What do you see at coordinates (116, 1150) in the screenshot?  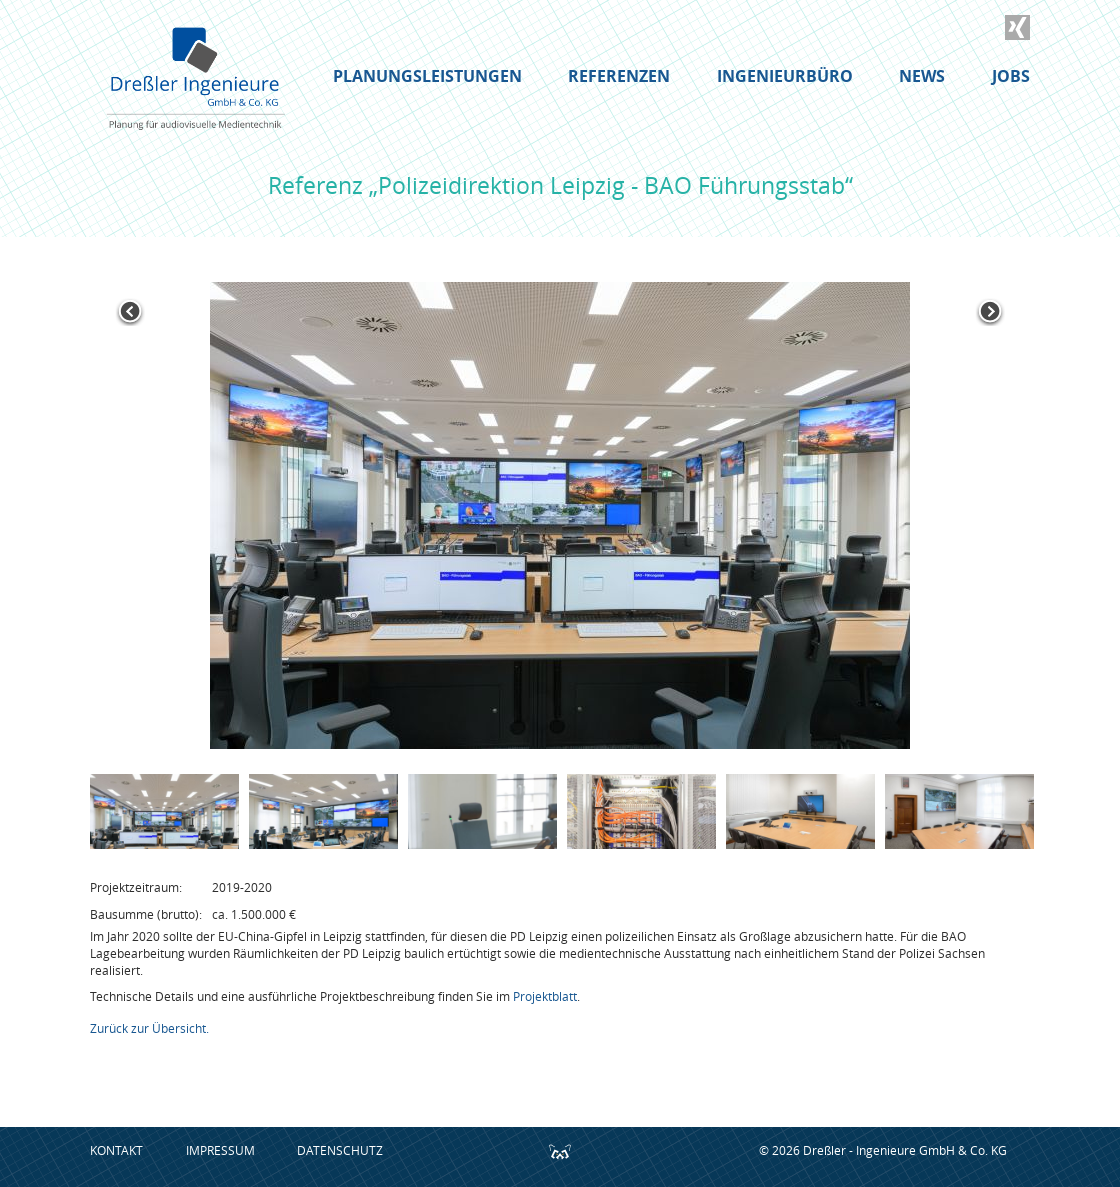 I see `Kontakt` at bounding box center [116, 1150].